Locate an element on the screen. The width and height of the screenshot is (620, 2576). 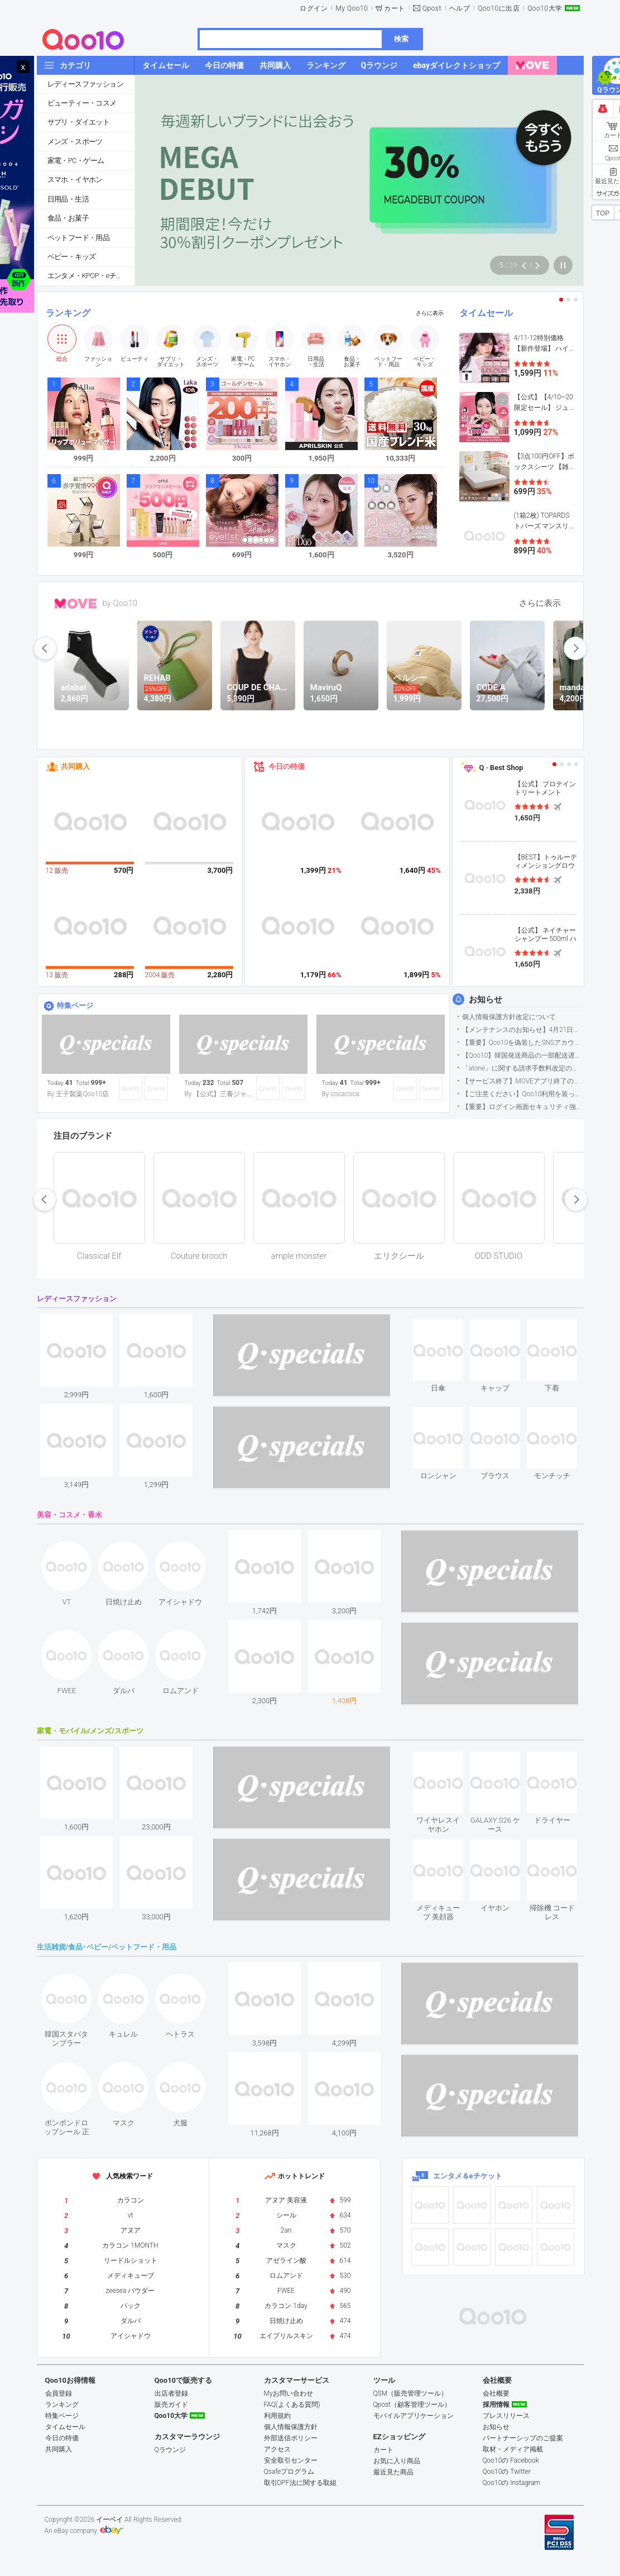
スマホ・イヤホン is located at coordinates (75, 179).